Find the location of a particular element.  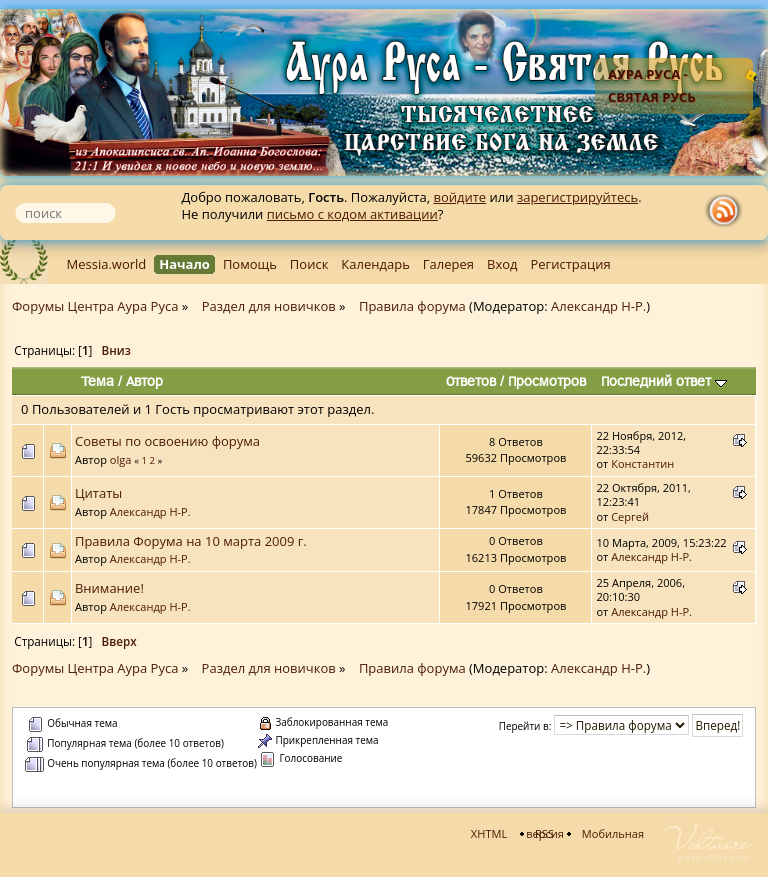

Внимание! is located at coordinates (109, 588).